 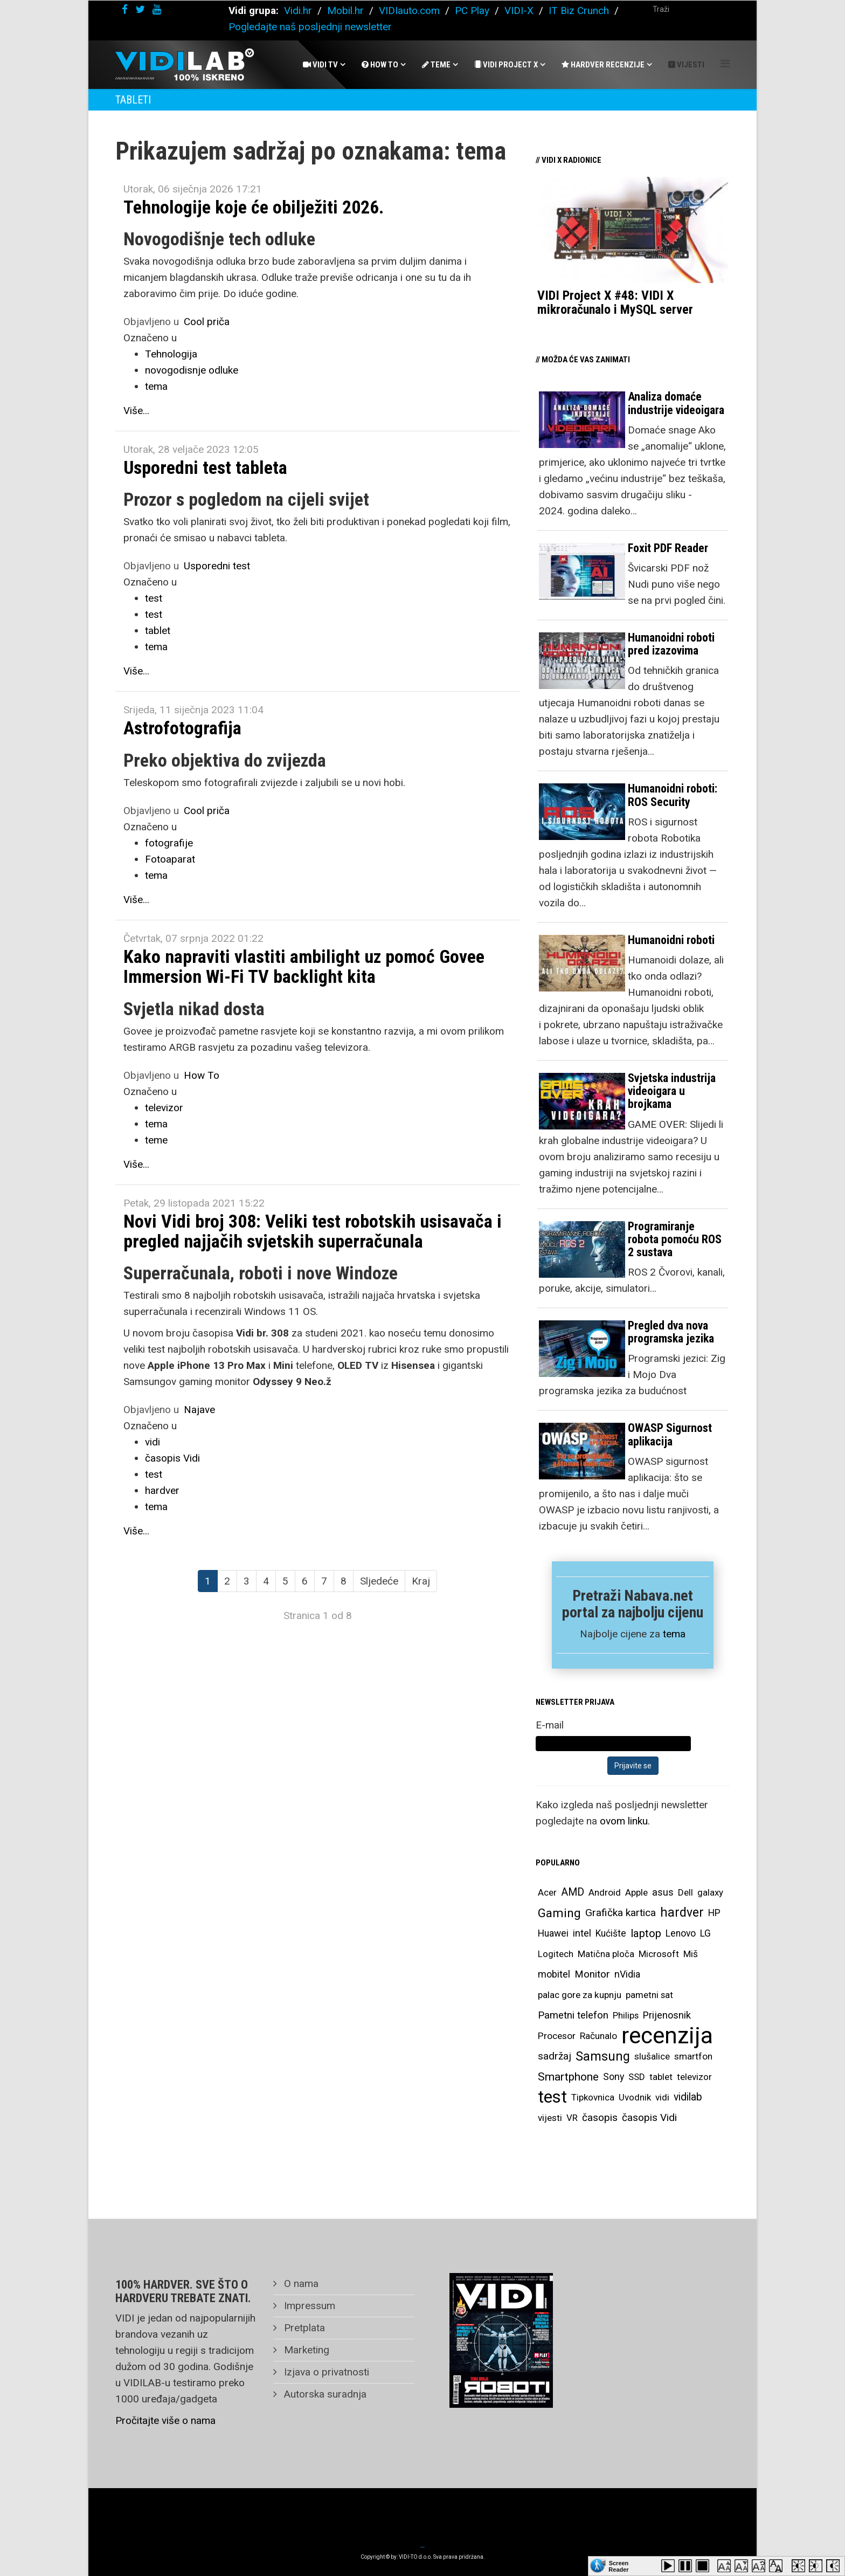 What do you see at coordinates (153, 598) in the screenshot?
I see `test` at bounding box center [153, 598].